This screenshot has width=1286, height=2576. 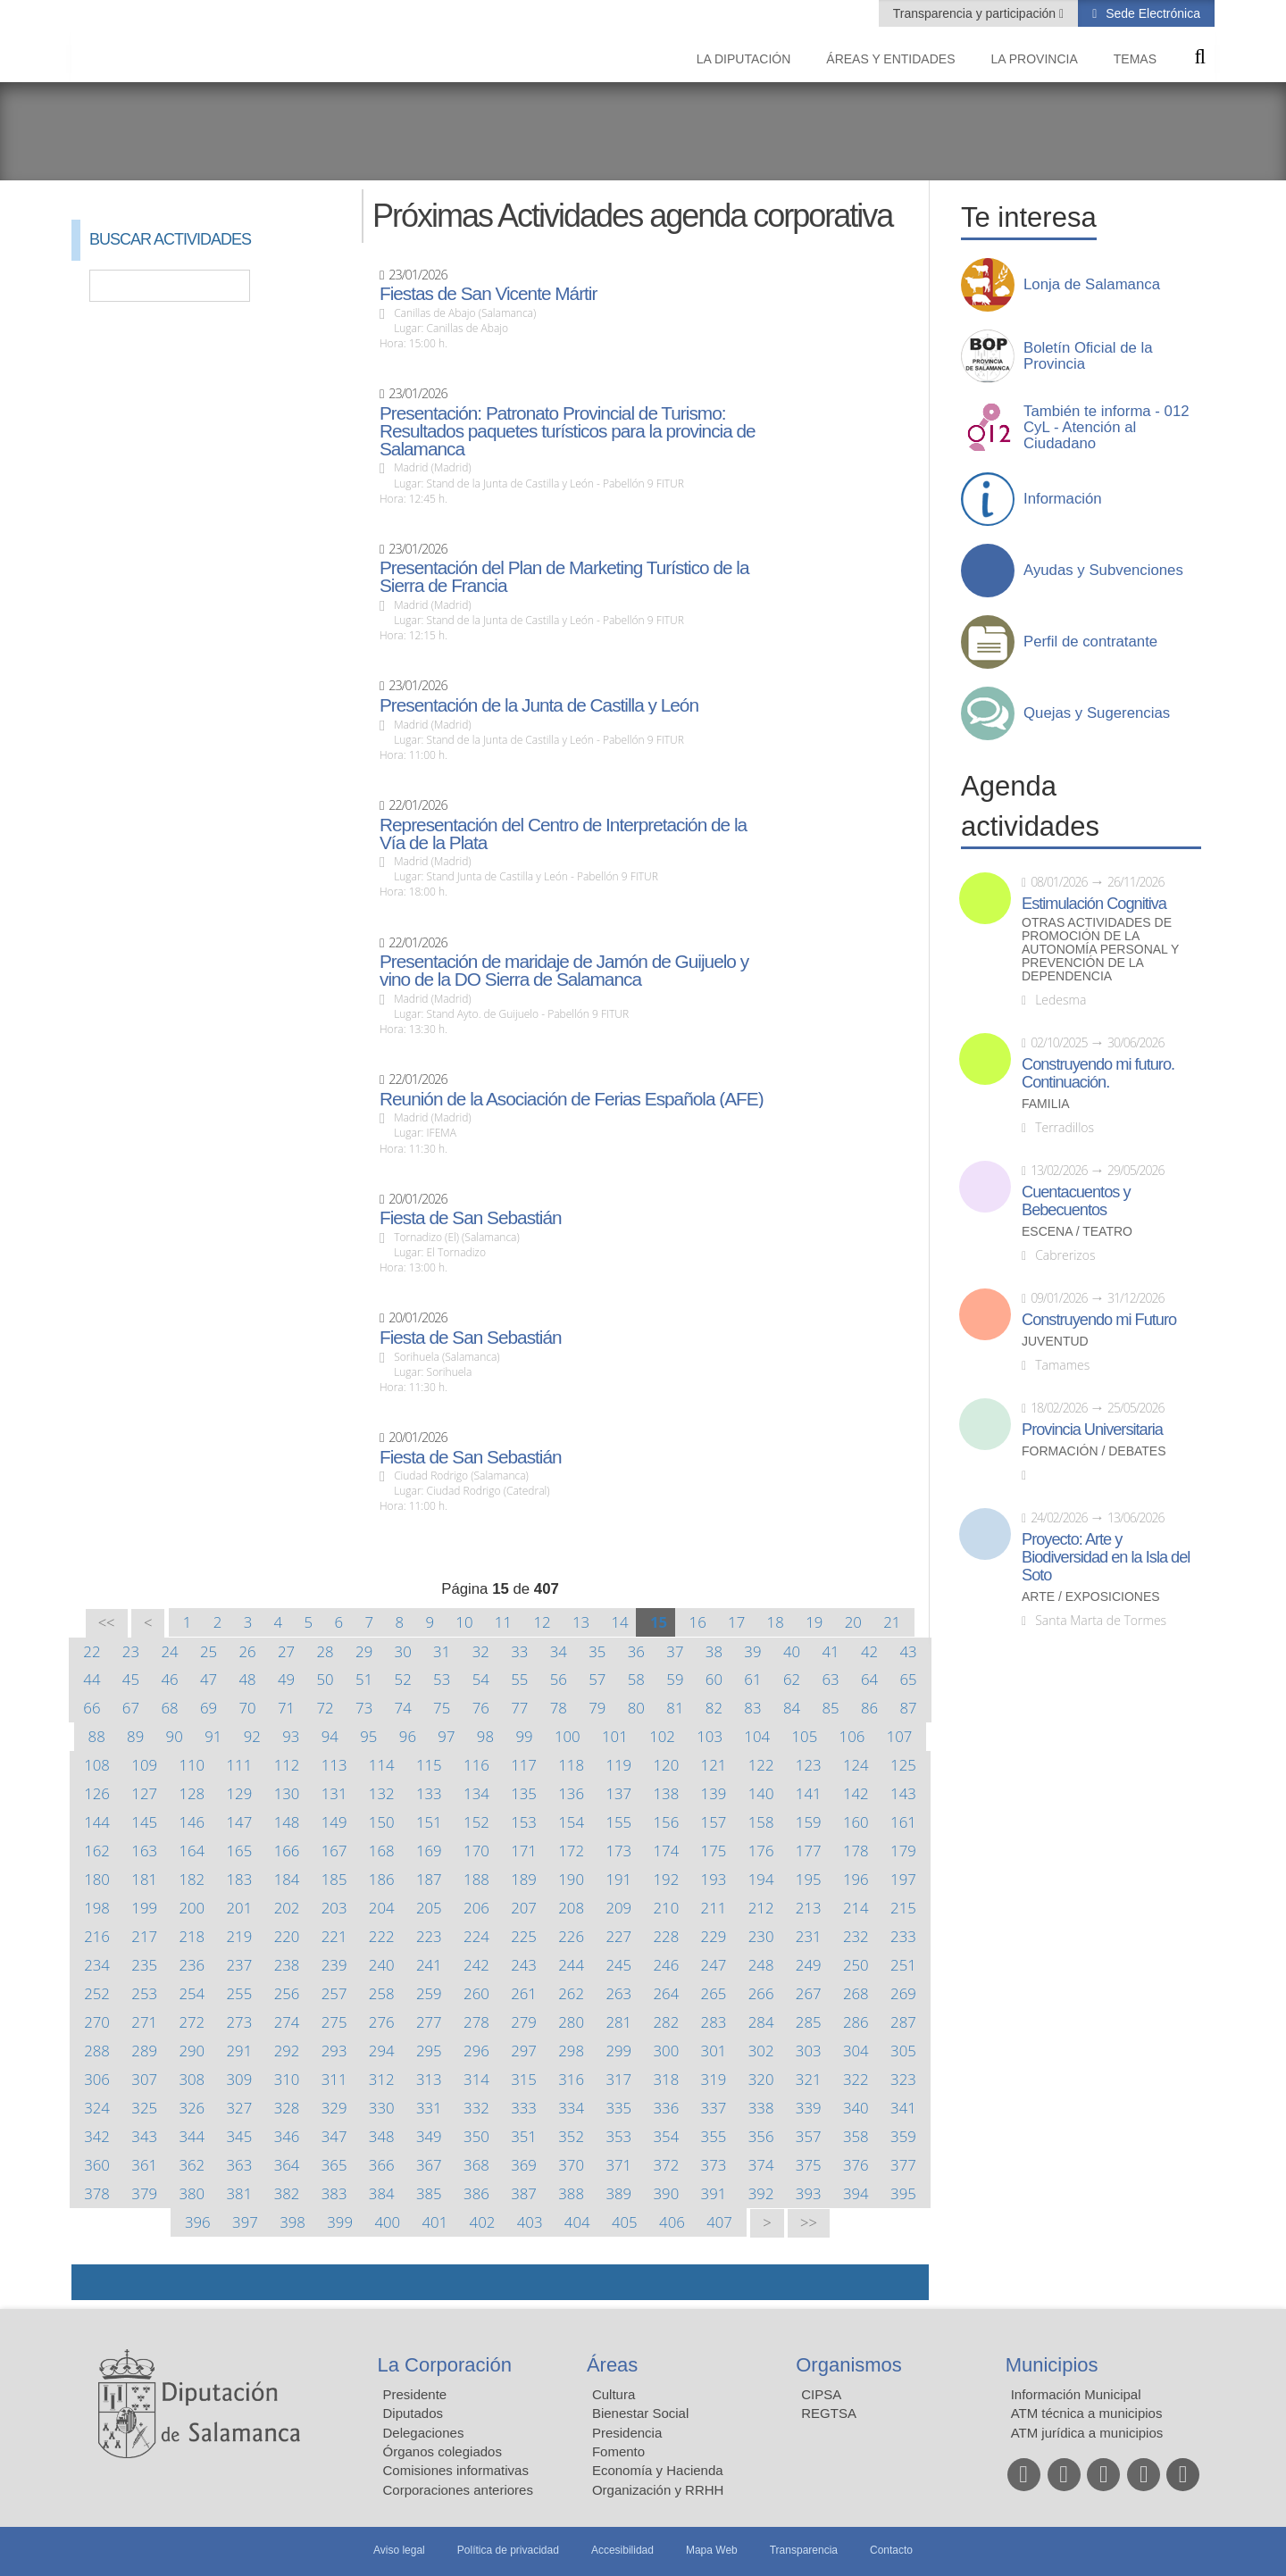 What do you see at coordinates (856, 2193) in the screenshot?
I see `394` at bounding box center [856, 2193].